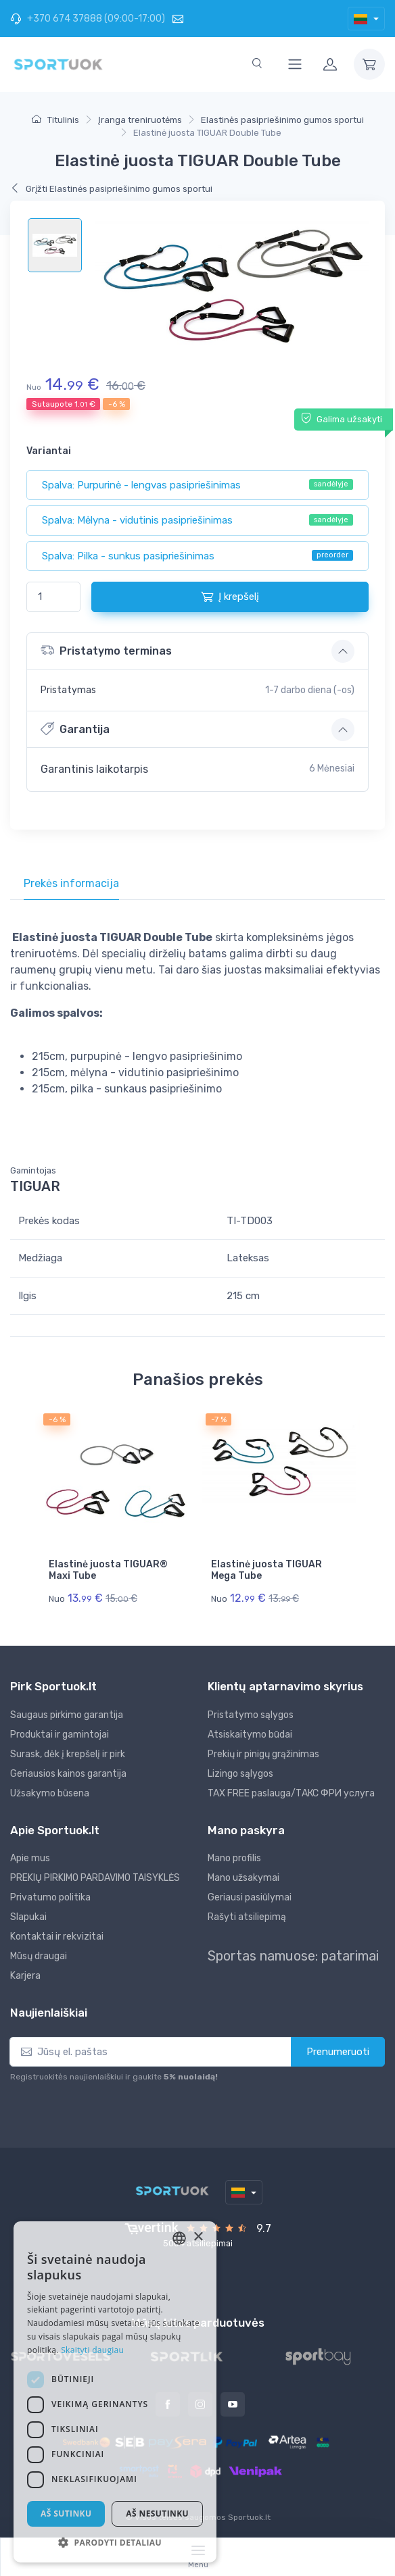  I want to click on Mano profilis, so click(234, 1857).